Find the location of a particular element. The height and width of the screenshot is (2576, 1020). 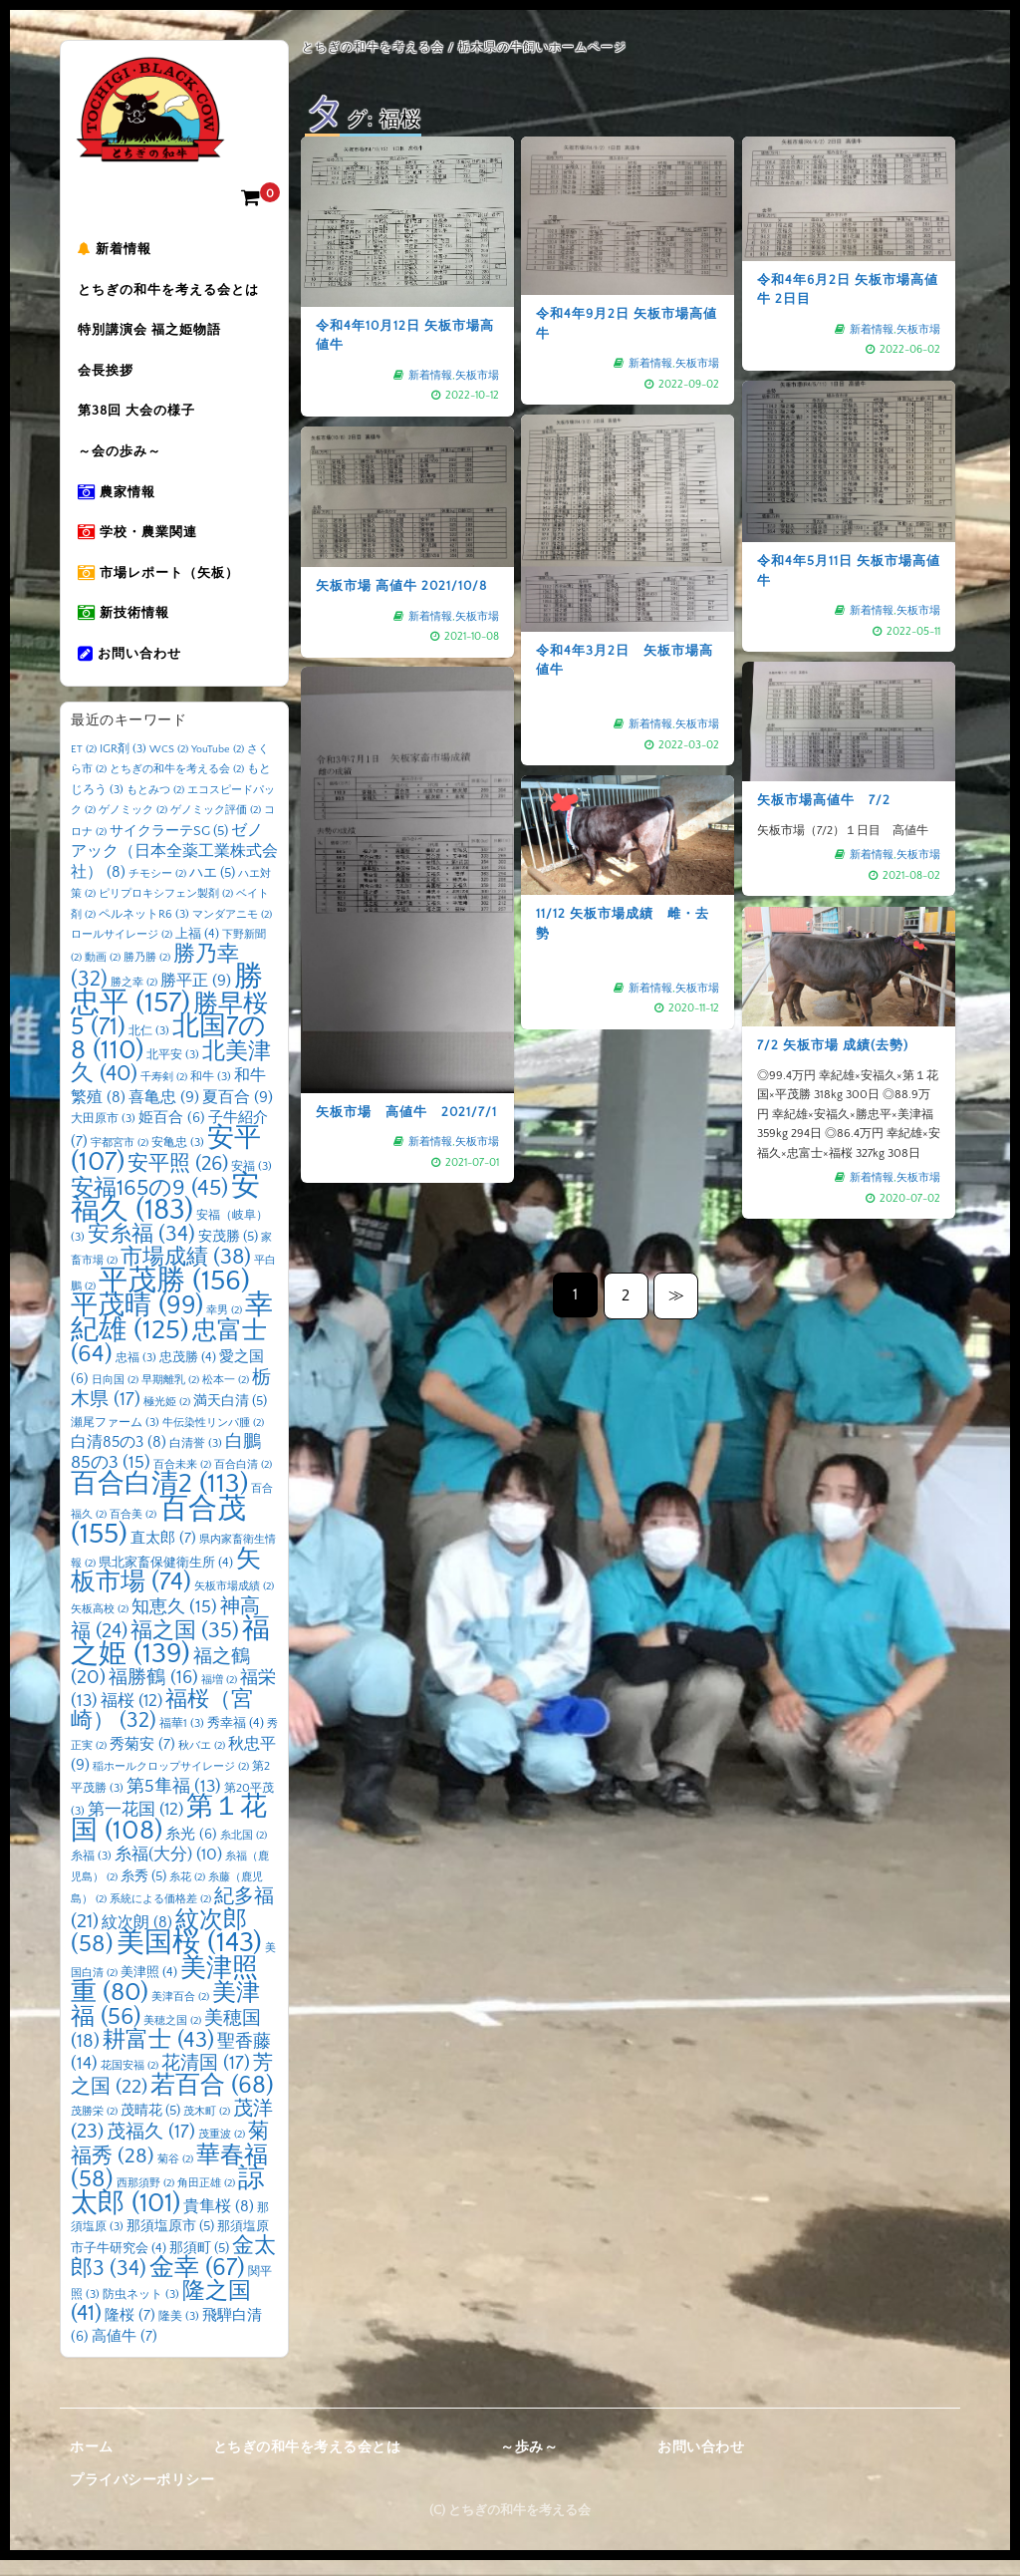

矢板市場 [矢板市場 (74個の項目)] is located at coordinates (166, 1586).